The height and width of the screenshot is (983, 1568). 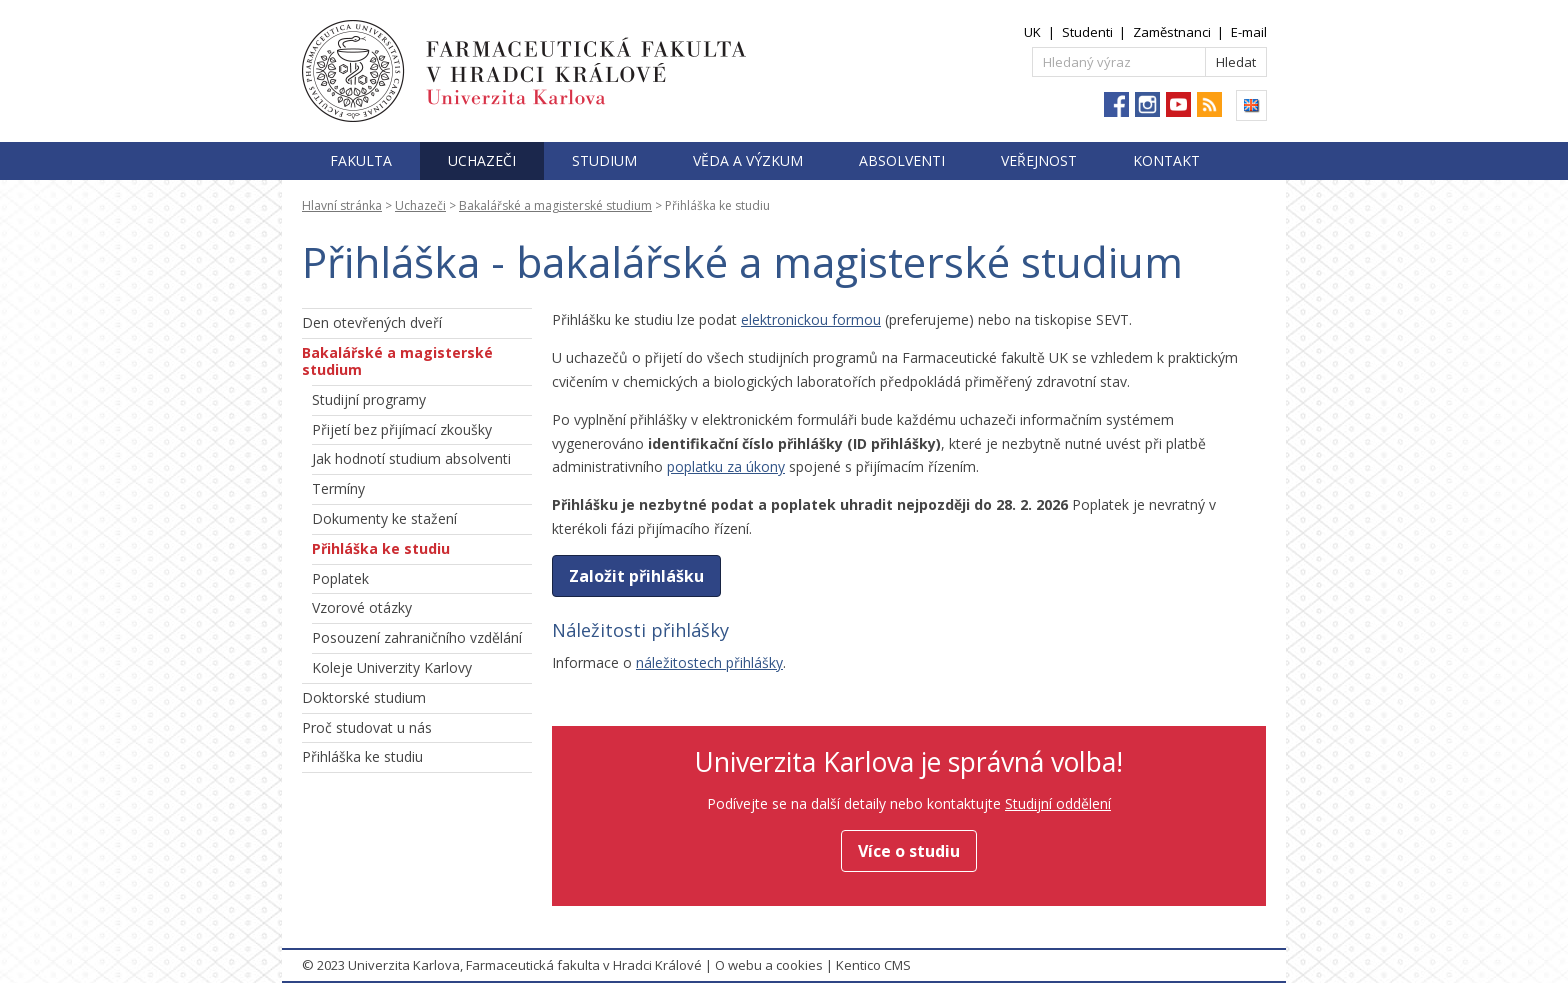 I want to click on Dokumenty ke stažení, so click(x=384, y=518).